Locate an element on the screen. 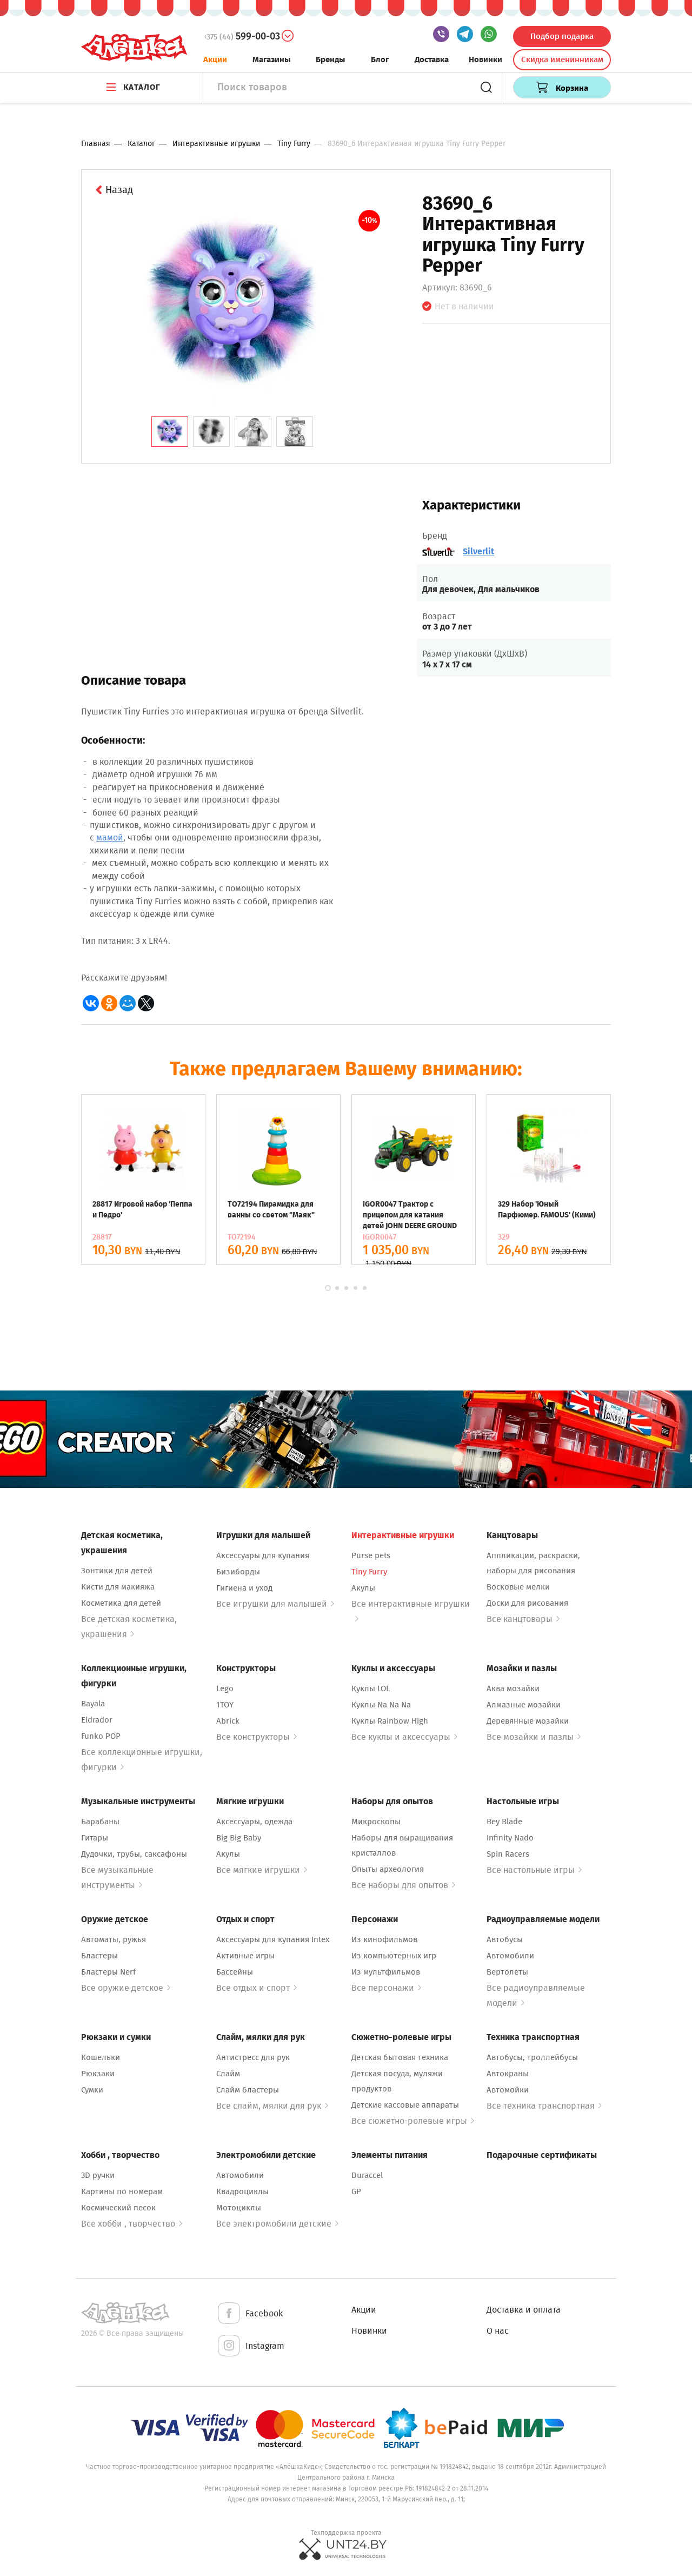 The image size is (692, 2576). Космический песок is located at coordinates (118, 2208).